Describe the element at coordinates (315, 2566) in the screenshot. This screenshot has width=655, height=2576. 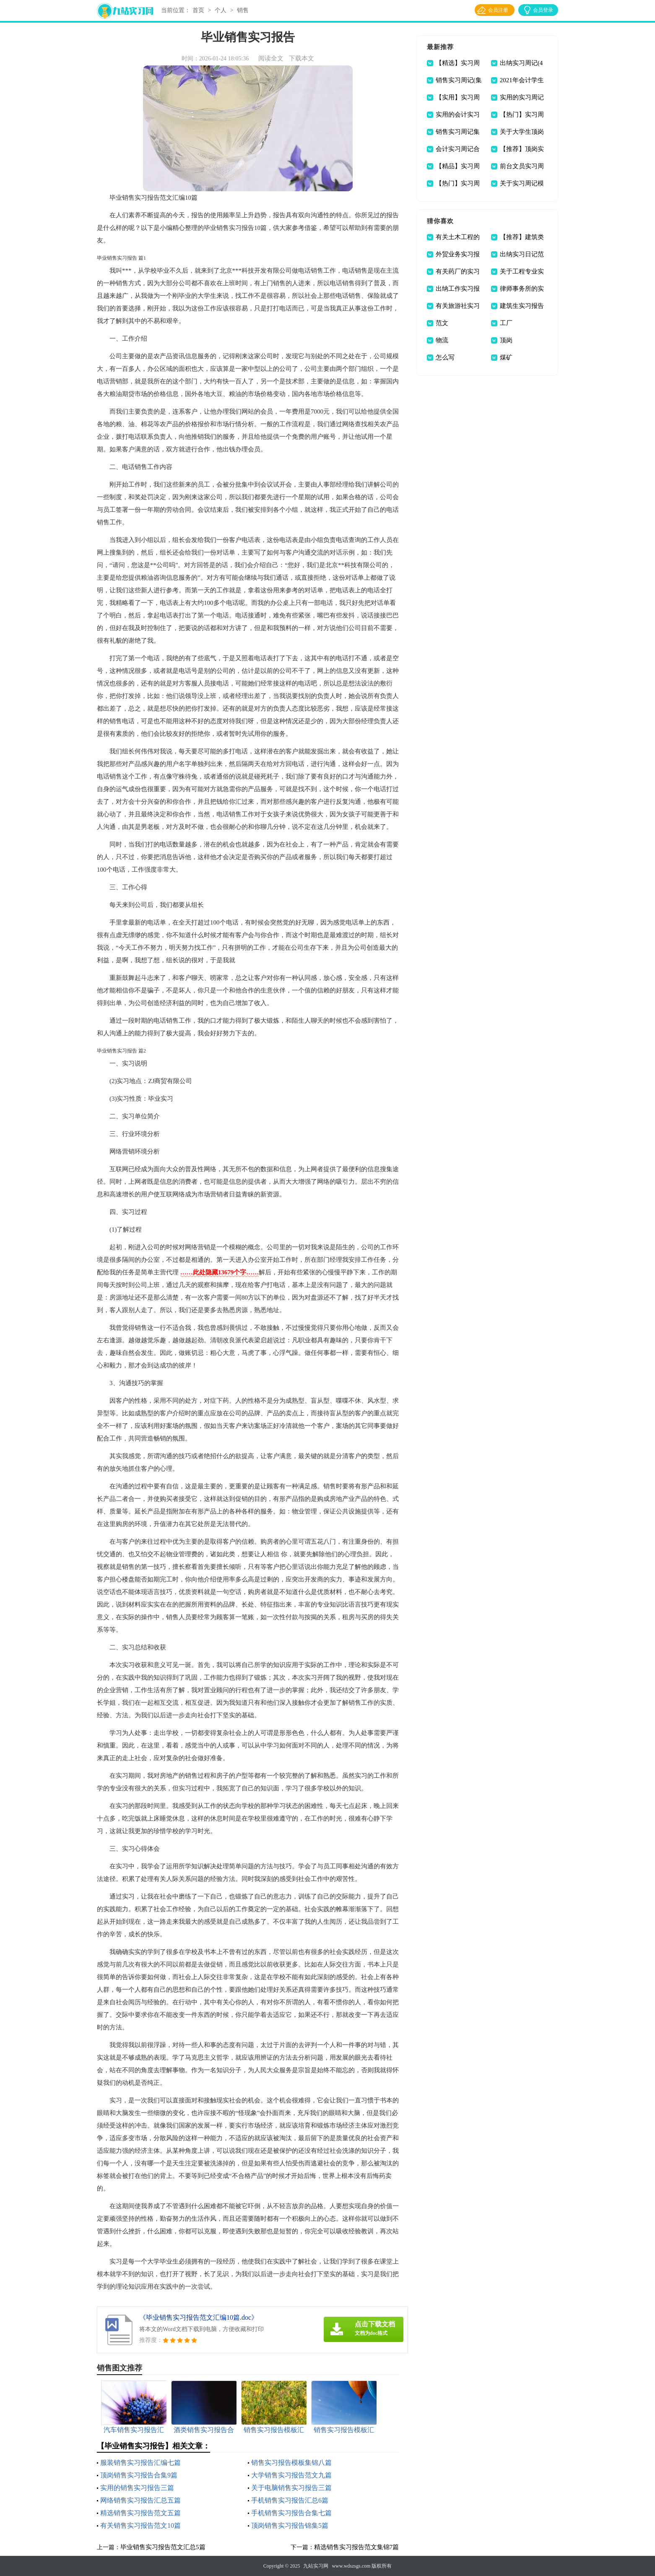
I see `九站实习网` at that location.